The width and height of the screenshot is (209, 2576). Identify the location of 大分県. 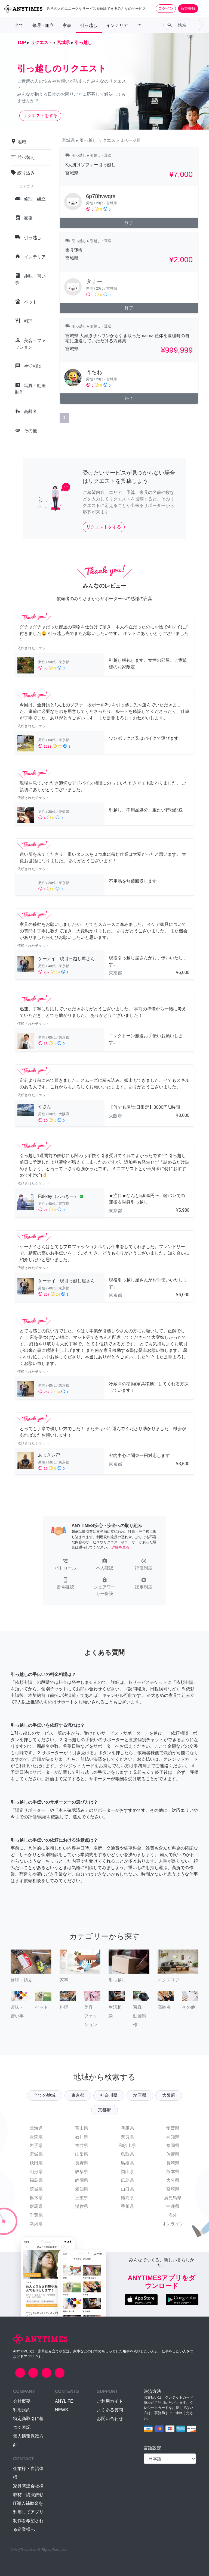
(172, 2180).